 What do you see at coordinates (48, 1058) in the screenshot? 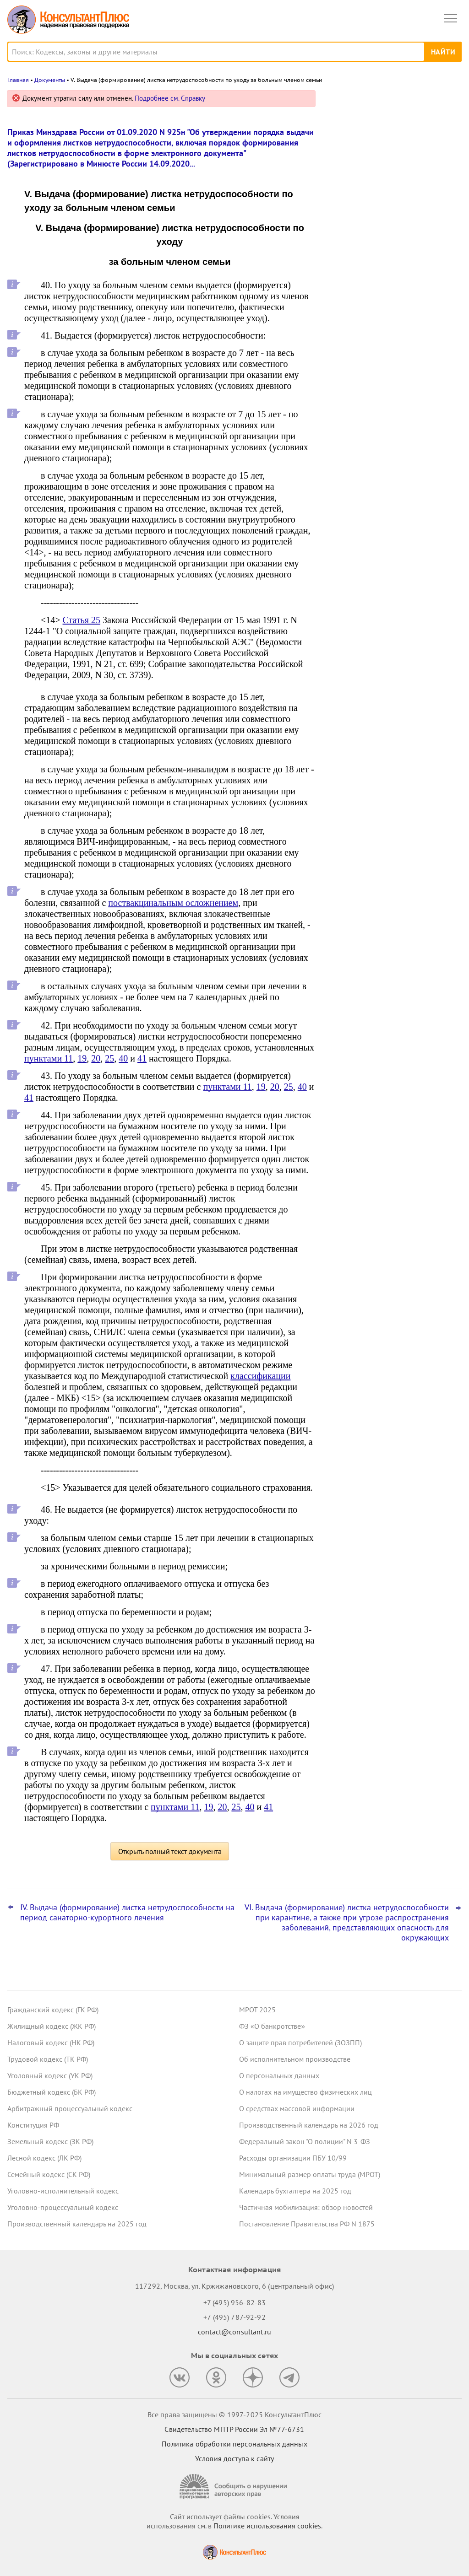
I see `пунктами 11` at bounding box center [48, 1058].